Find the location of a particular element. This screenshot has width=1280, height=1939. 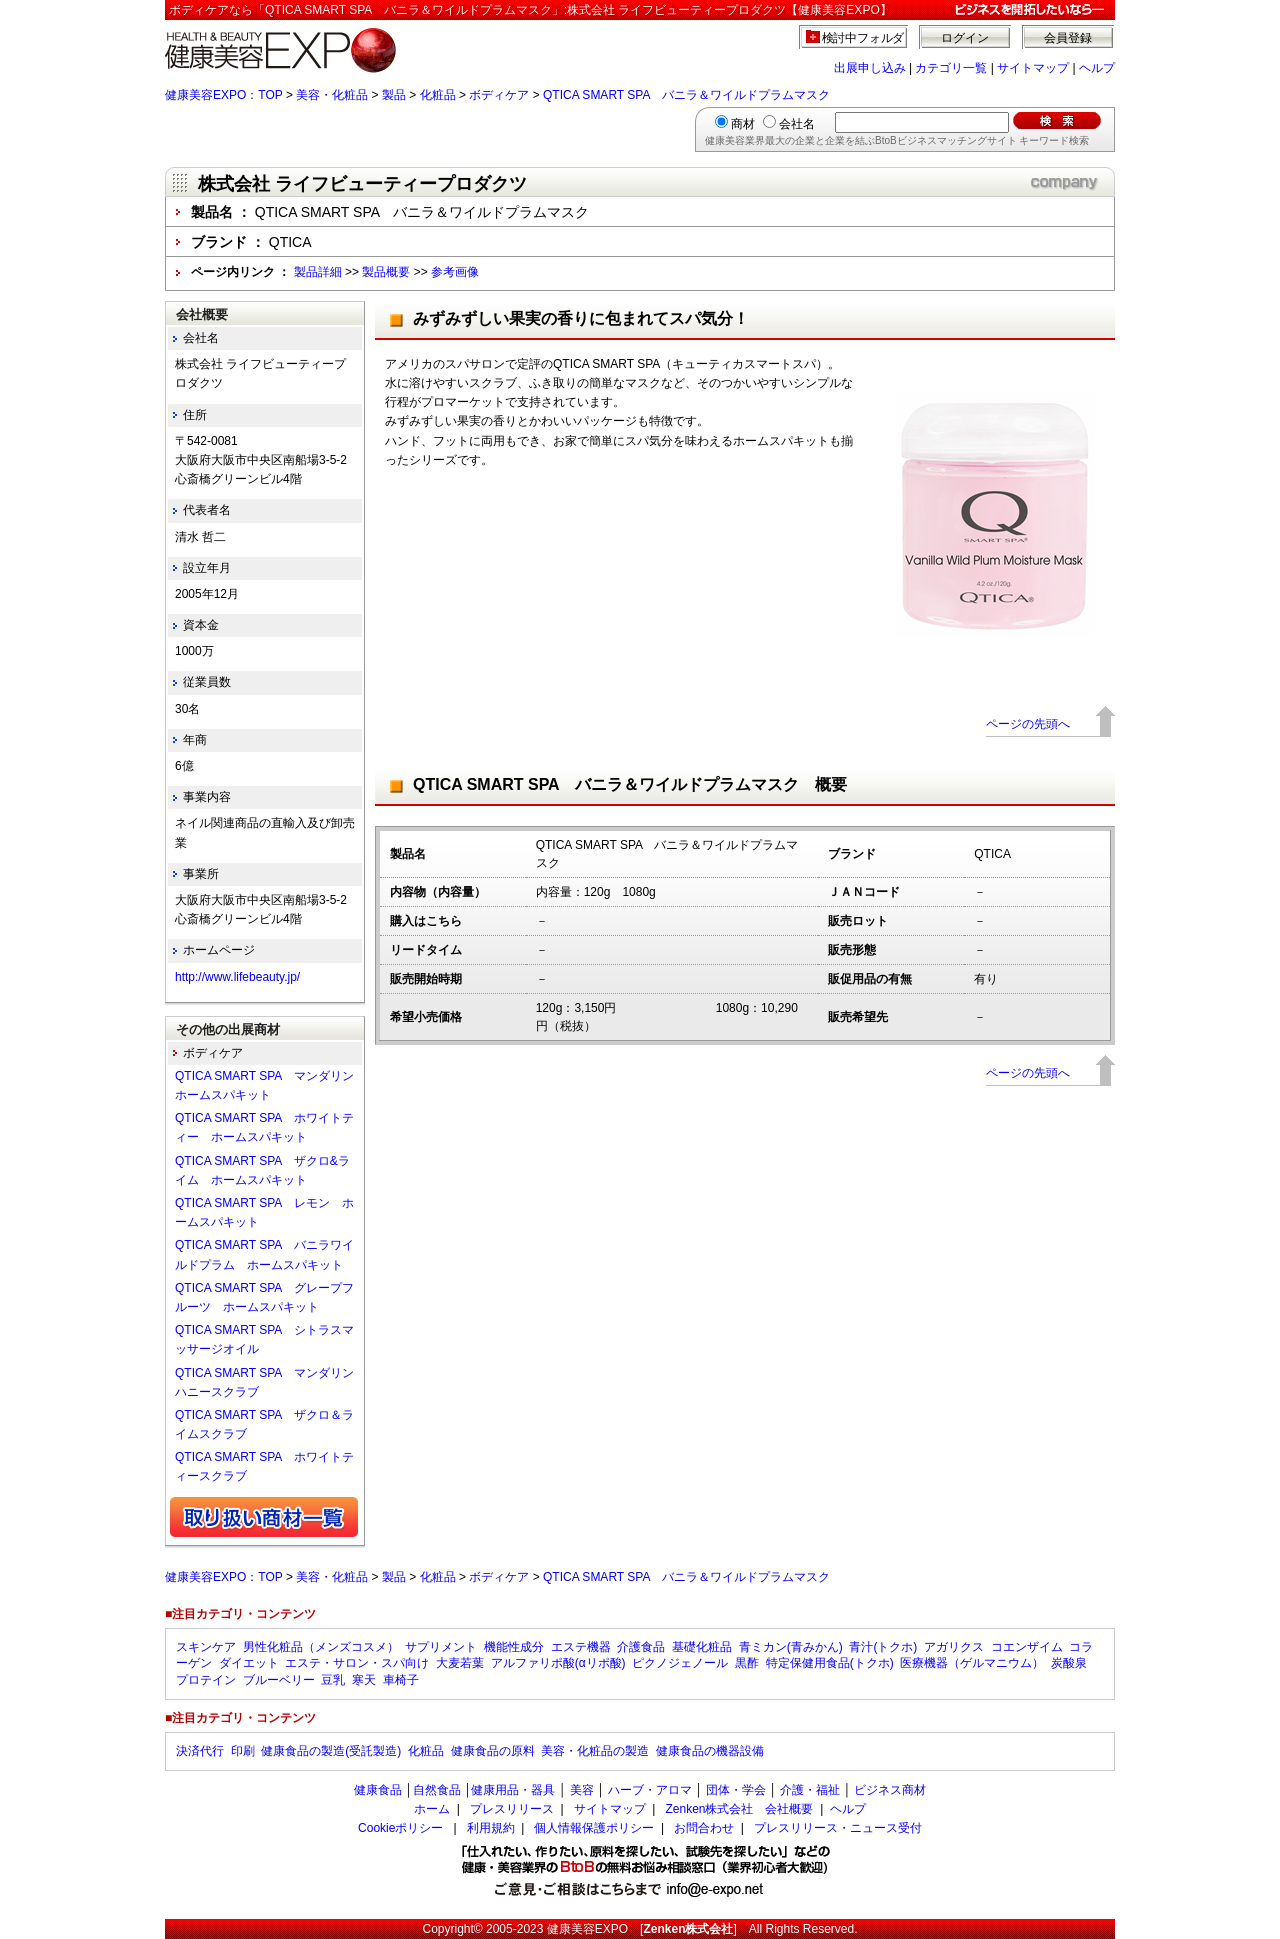

男性化粧品（メンズコスメ） is located at coordinates (321, 1647).